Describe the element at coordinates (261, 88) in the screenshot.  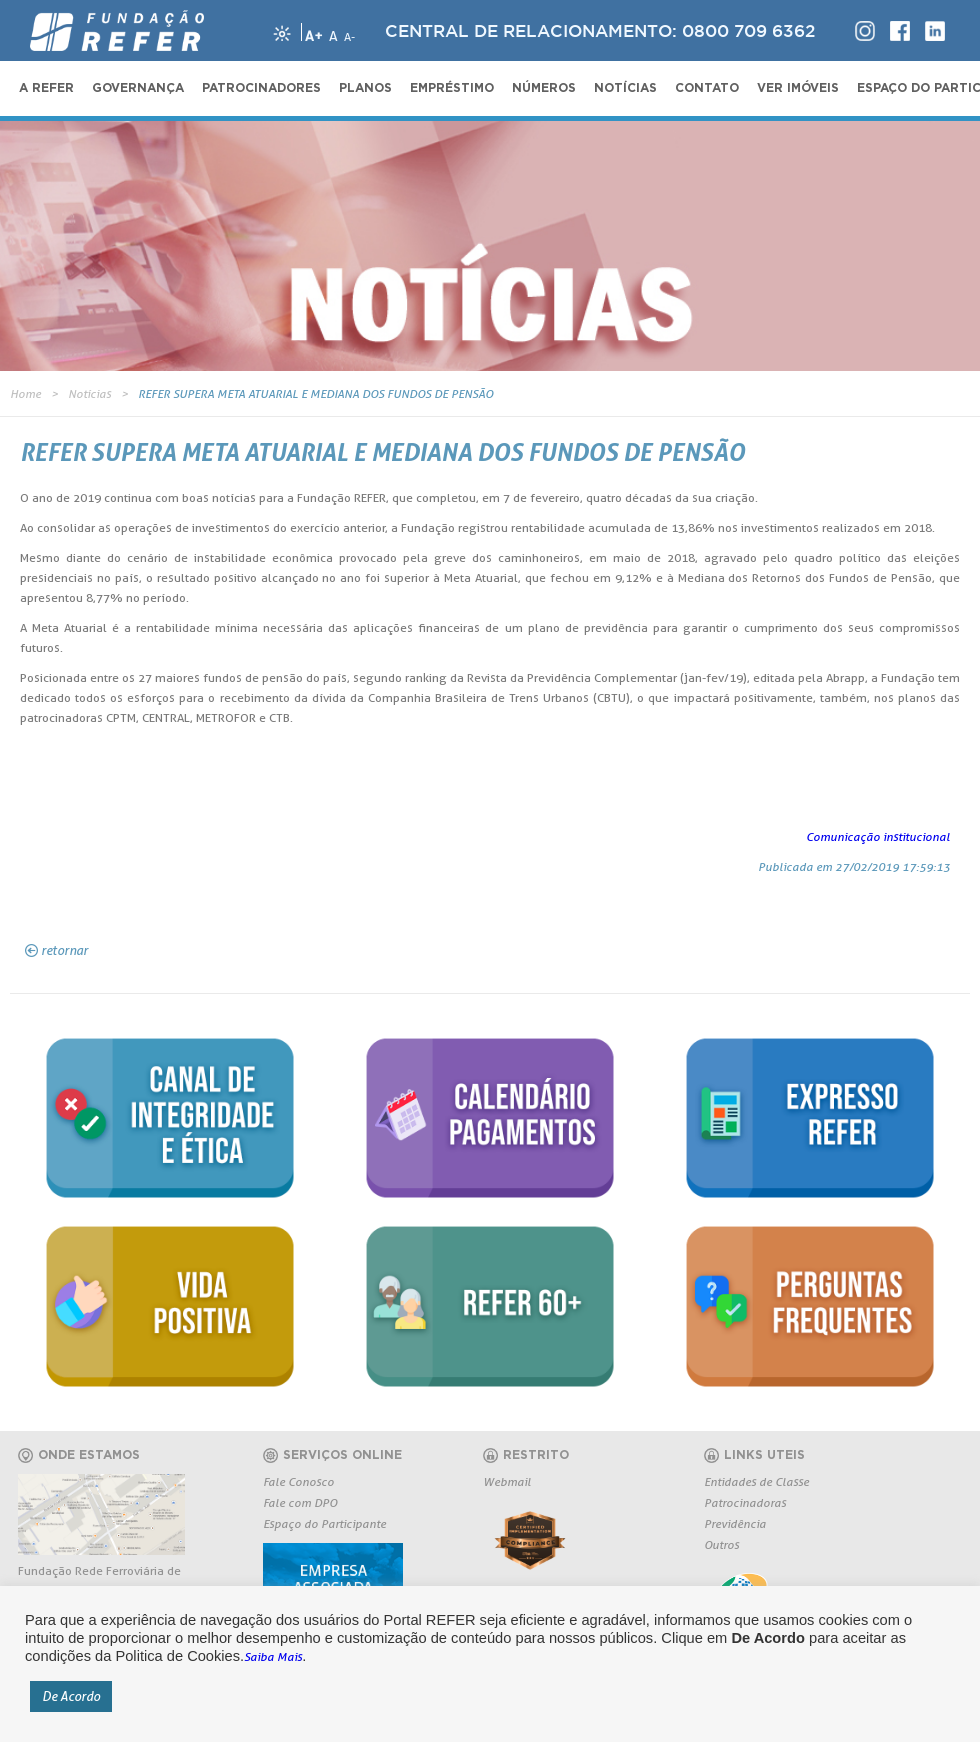
I see `PATROCINADORES` at that location.